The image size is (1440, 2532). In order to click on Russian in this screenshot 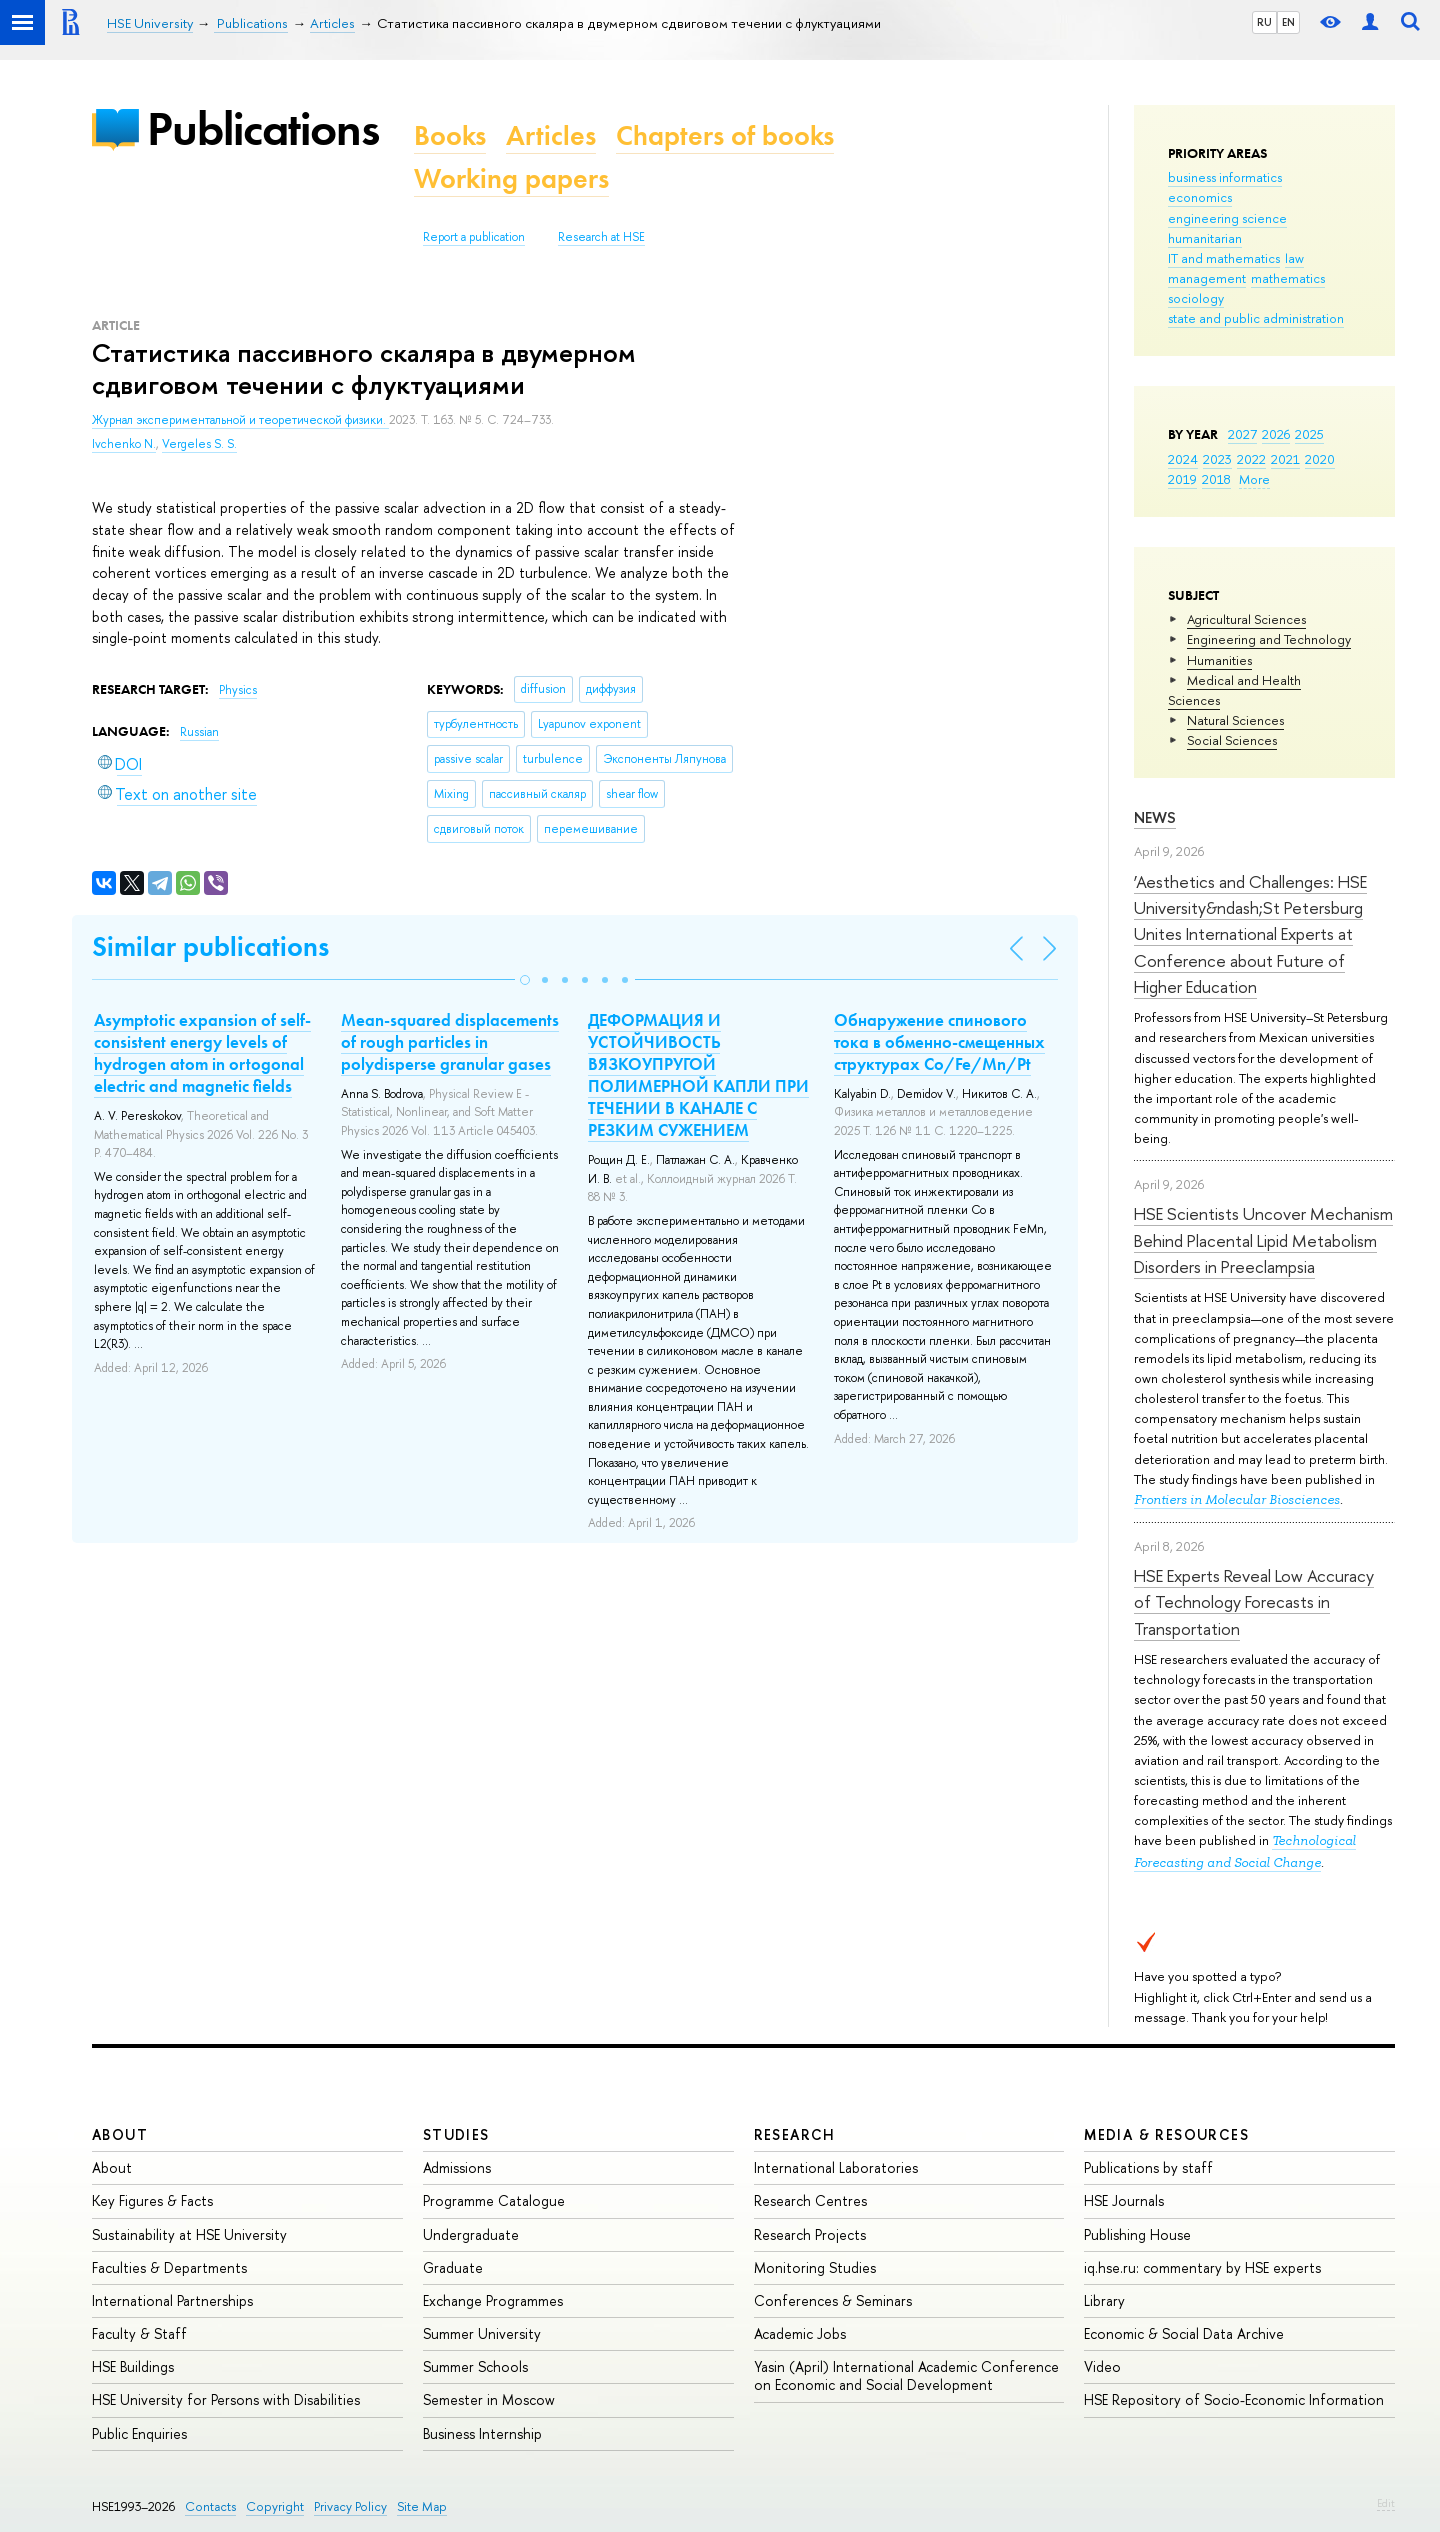, I will do `click(199, 732)`.